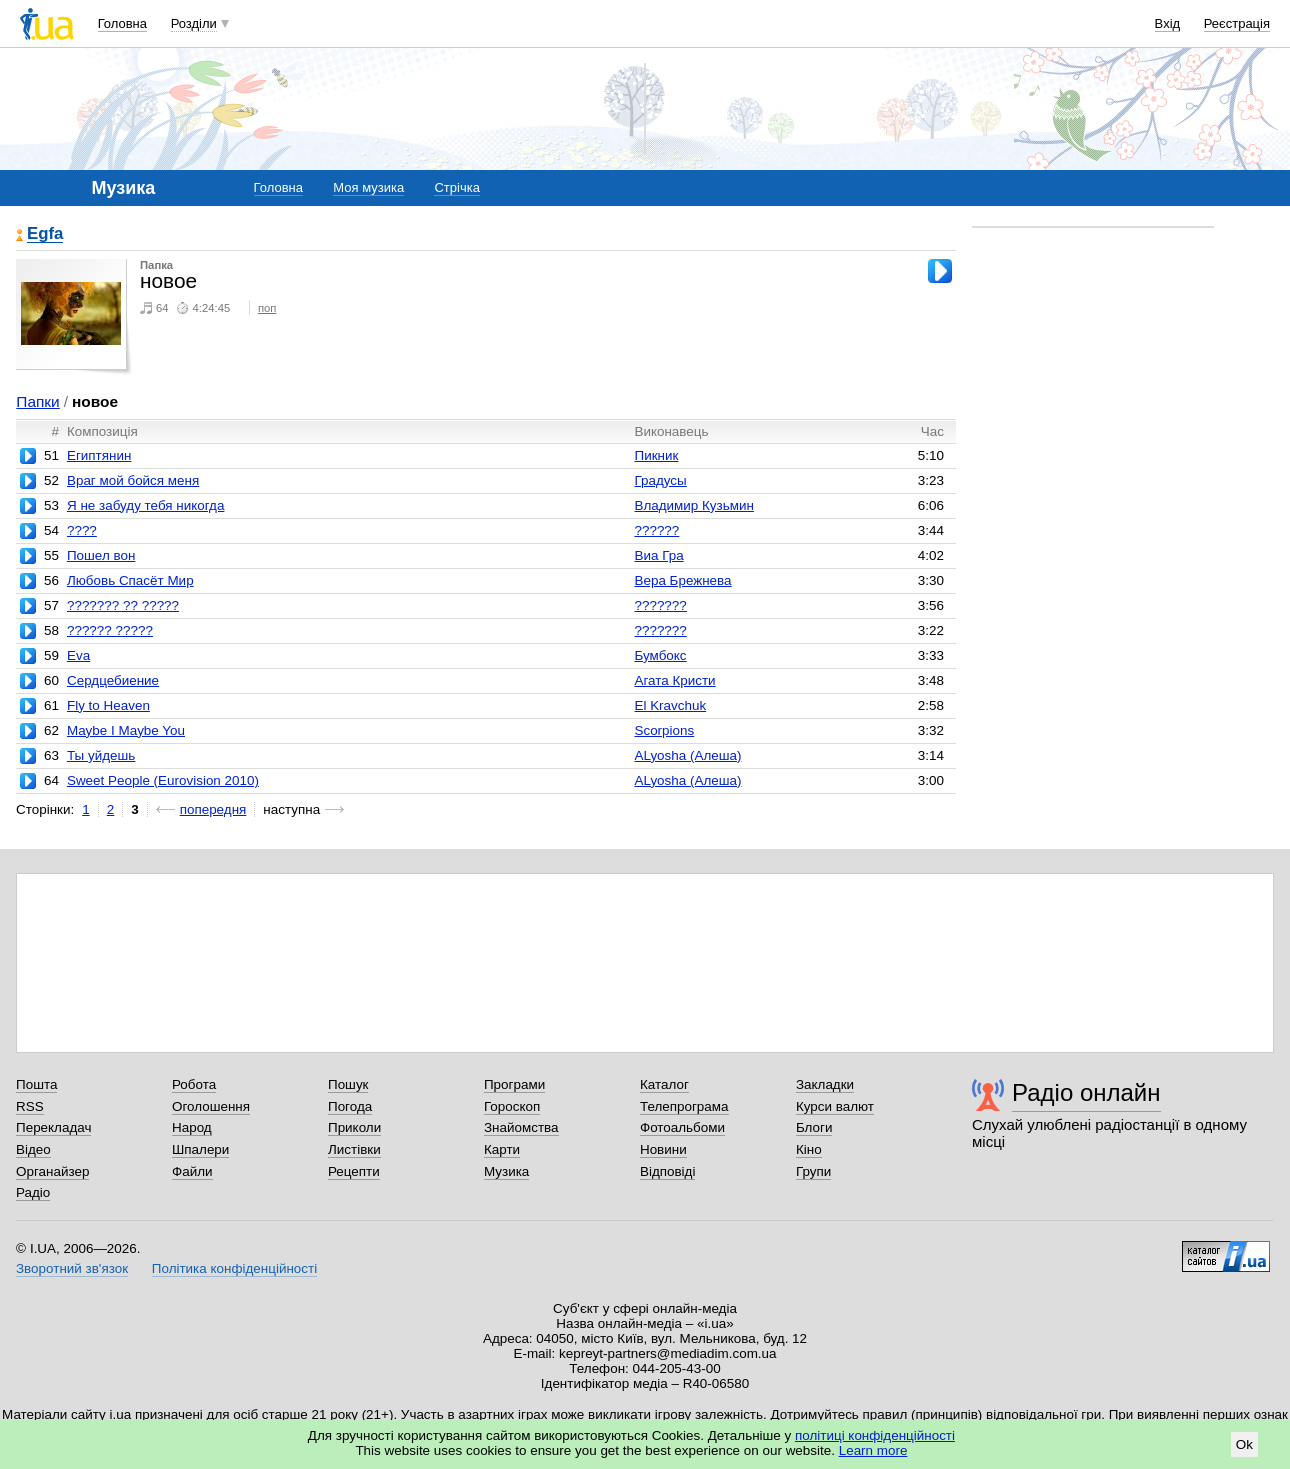 Image resolution: width=1290 pixels, height=1469 pixels. What do you see at coordinates (684, 1106) in the screenshot?
I see `Телепрограма` at bounding box center [684, 1106].